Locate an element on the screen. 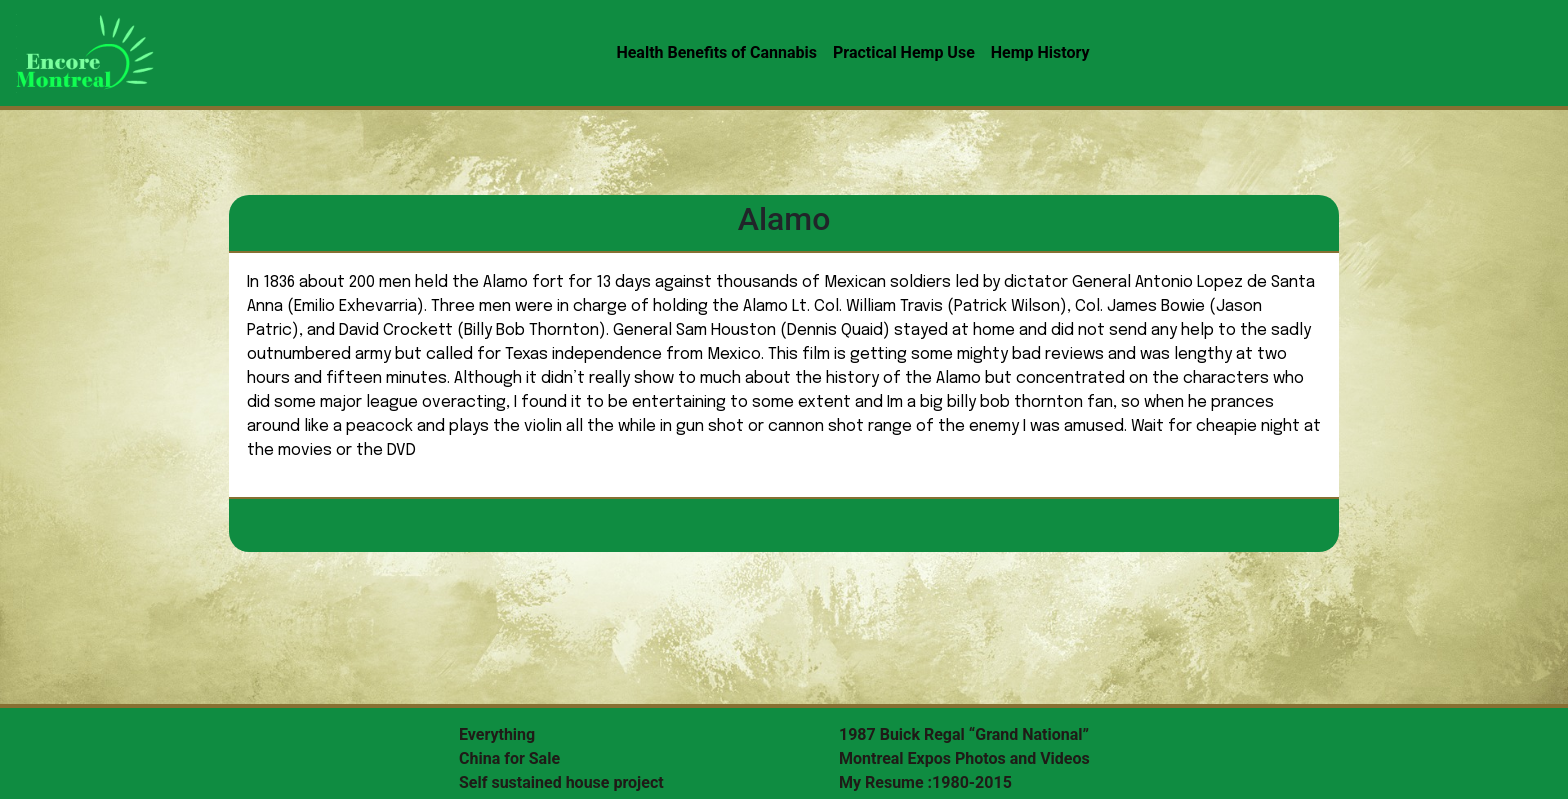 This screenshot has height=799, width=1568. Health Benefits of Cannabis is located at coordinates (716, 52).